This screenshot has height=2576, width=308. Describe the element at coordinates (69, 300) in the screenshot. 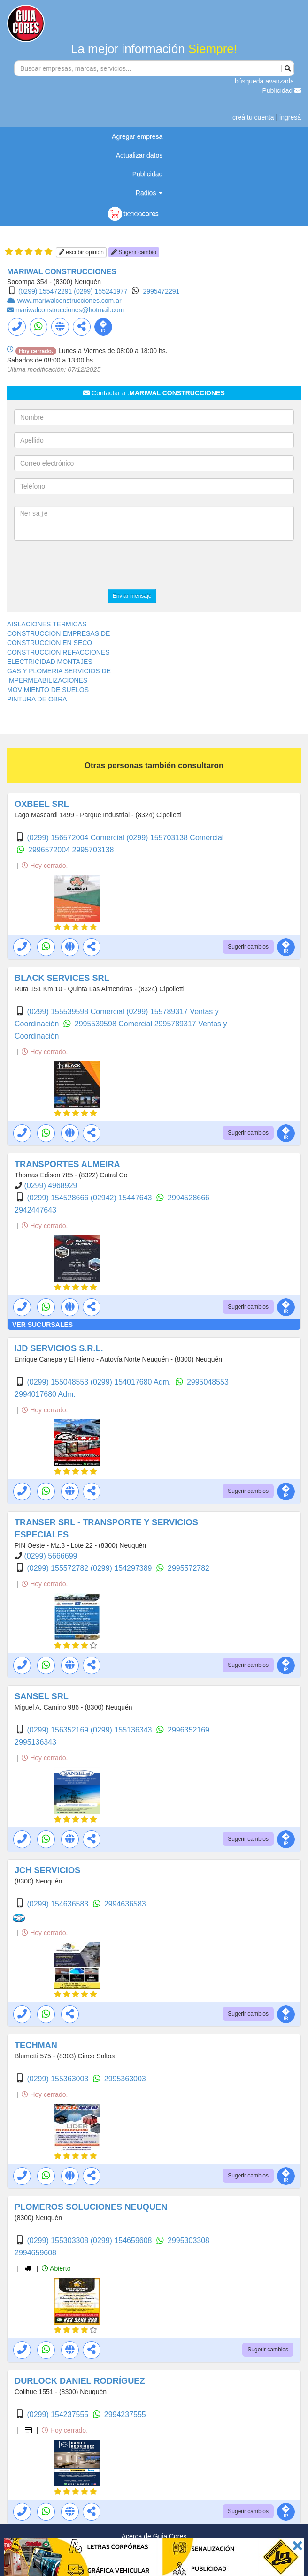

I see `www.mariwalconstrucciones.com.ar` at that location.